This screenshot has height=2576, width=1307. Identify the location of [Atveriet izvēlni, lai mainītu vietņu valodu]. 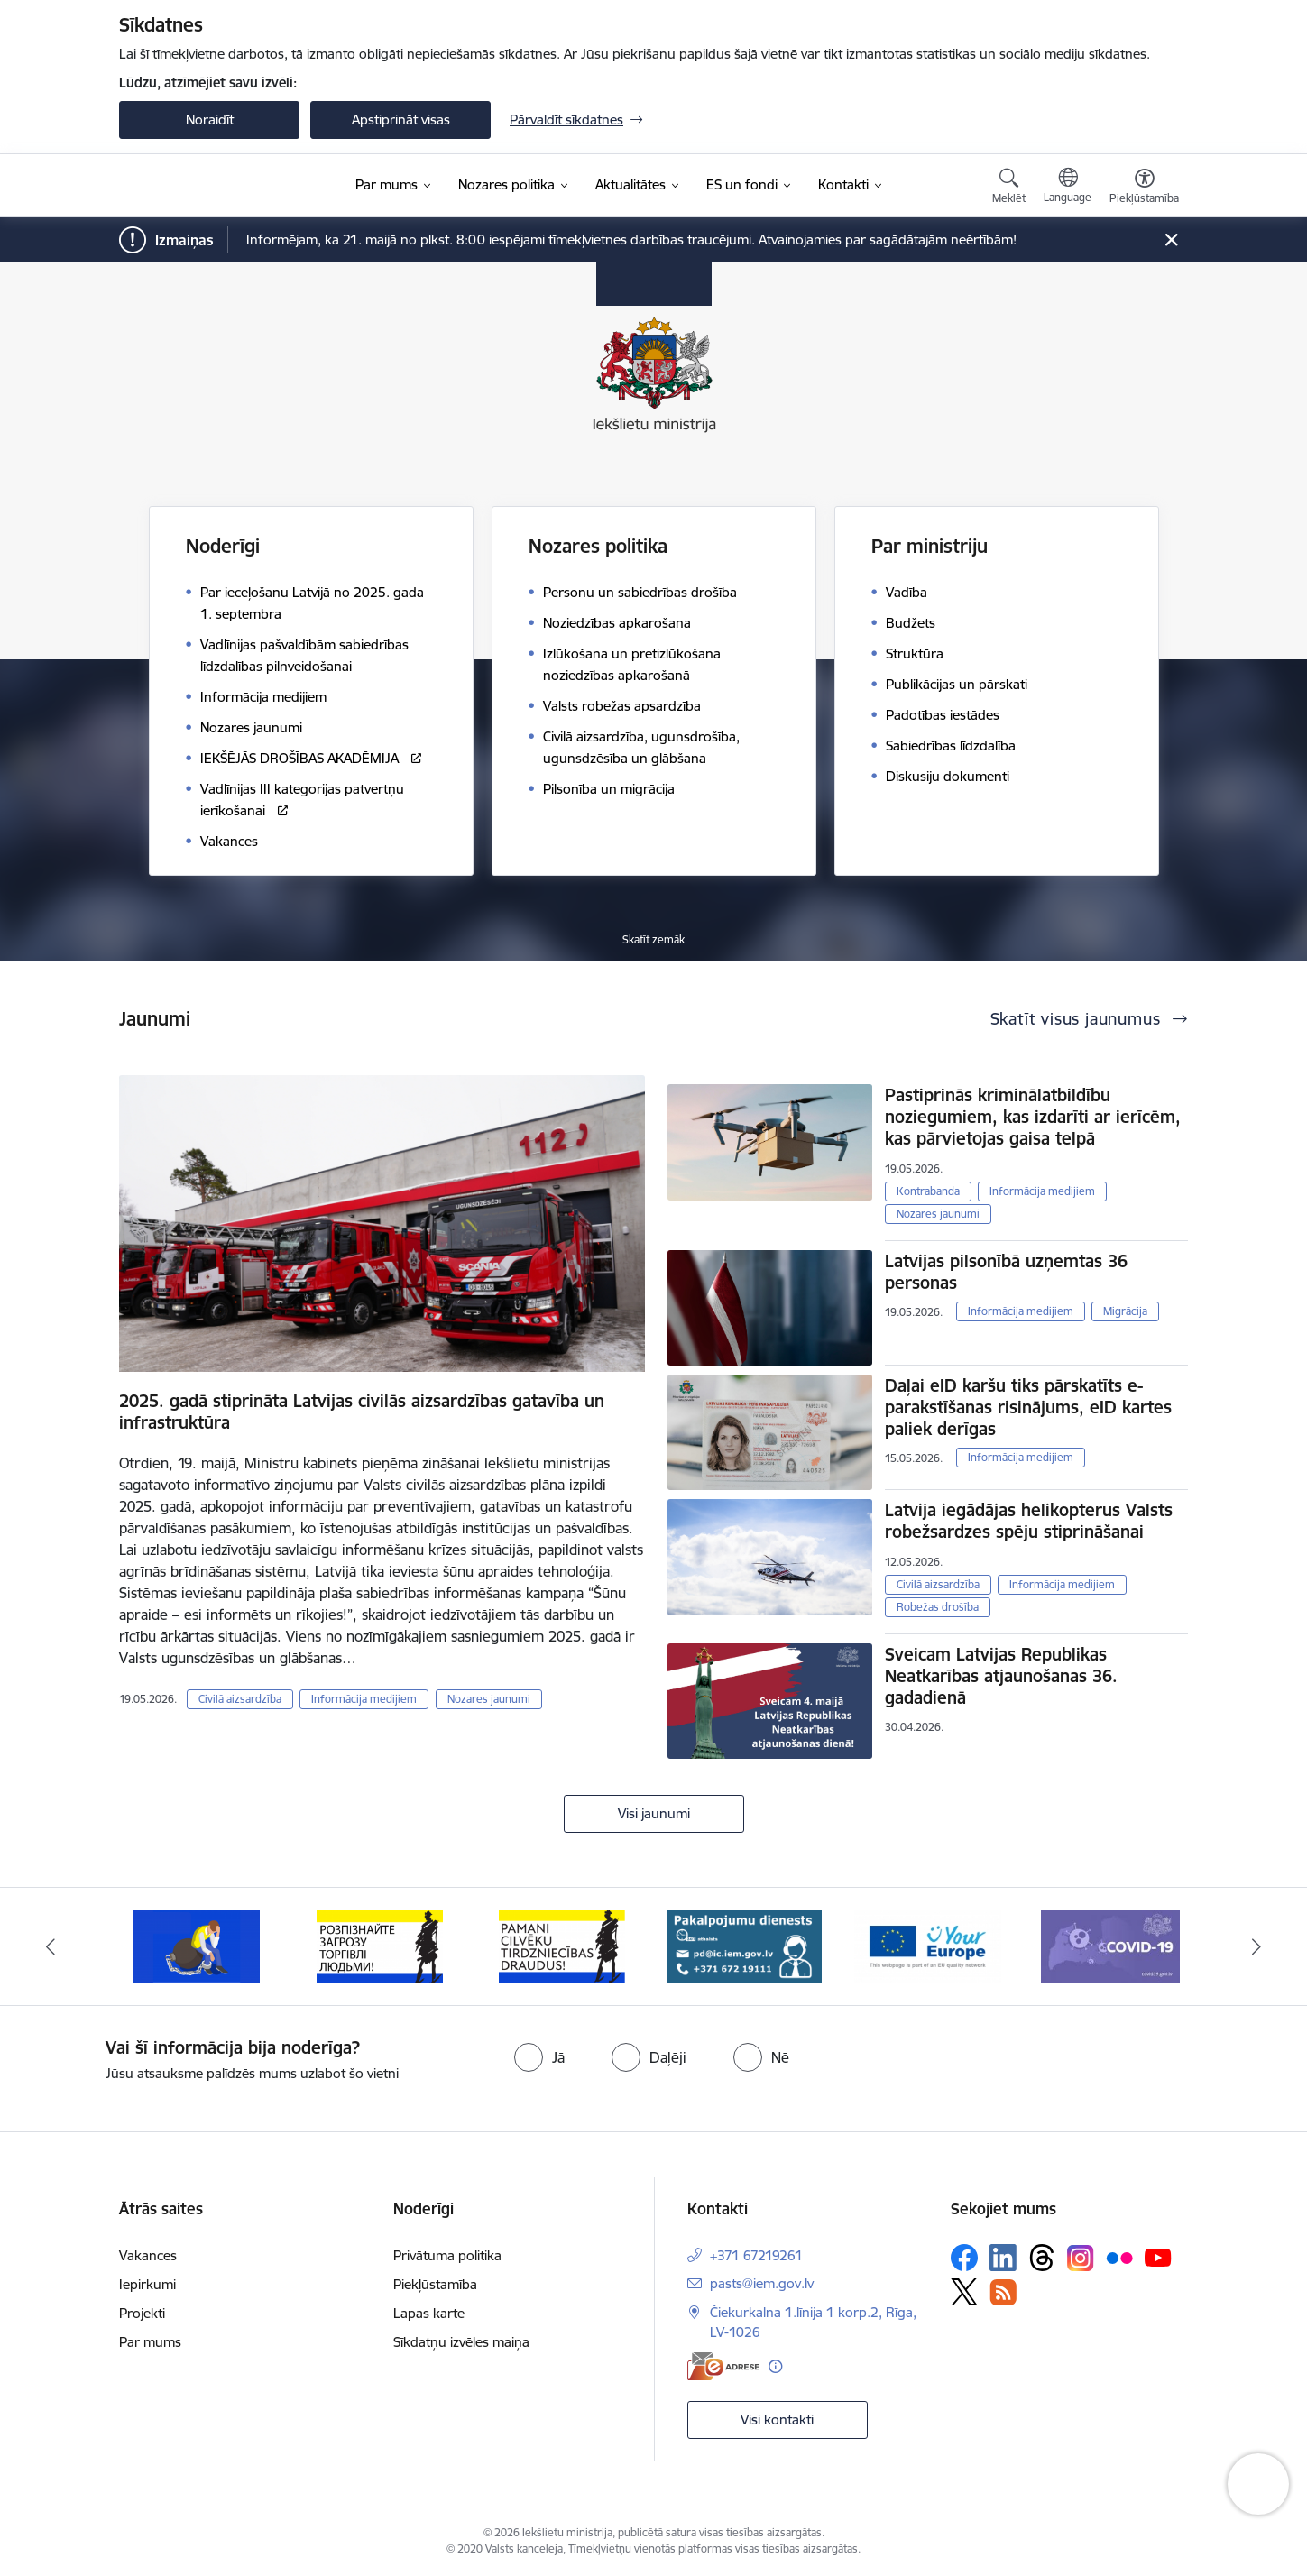
(1067, 187).